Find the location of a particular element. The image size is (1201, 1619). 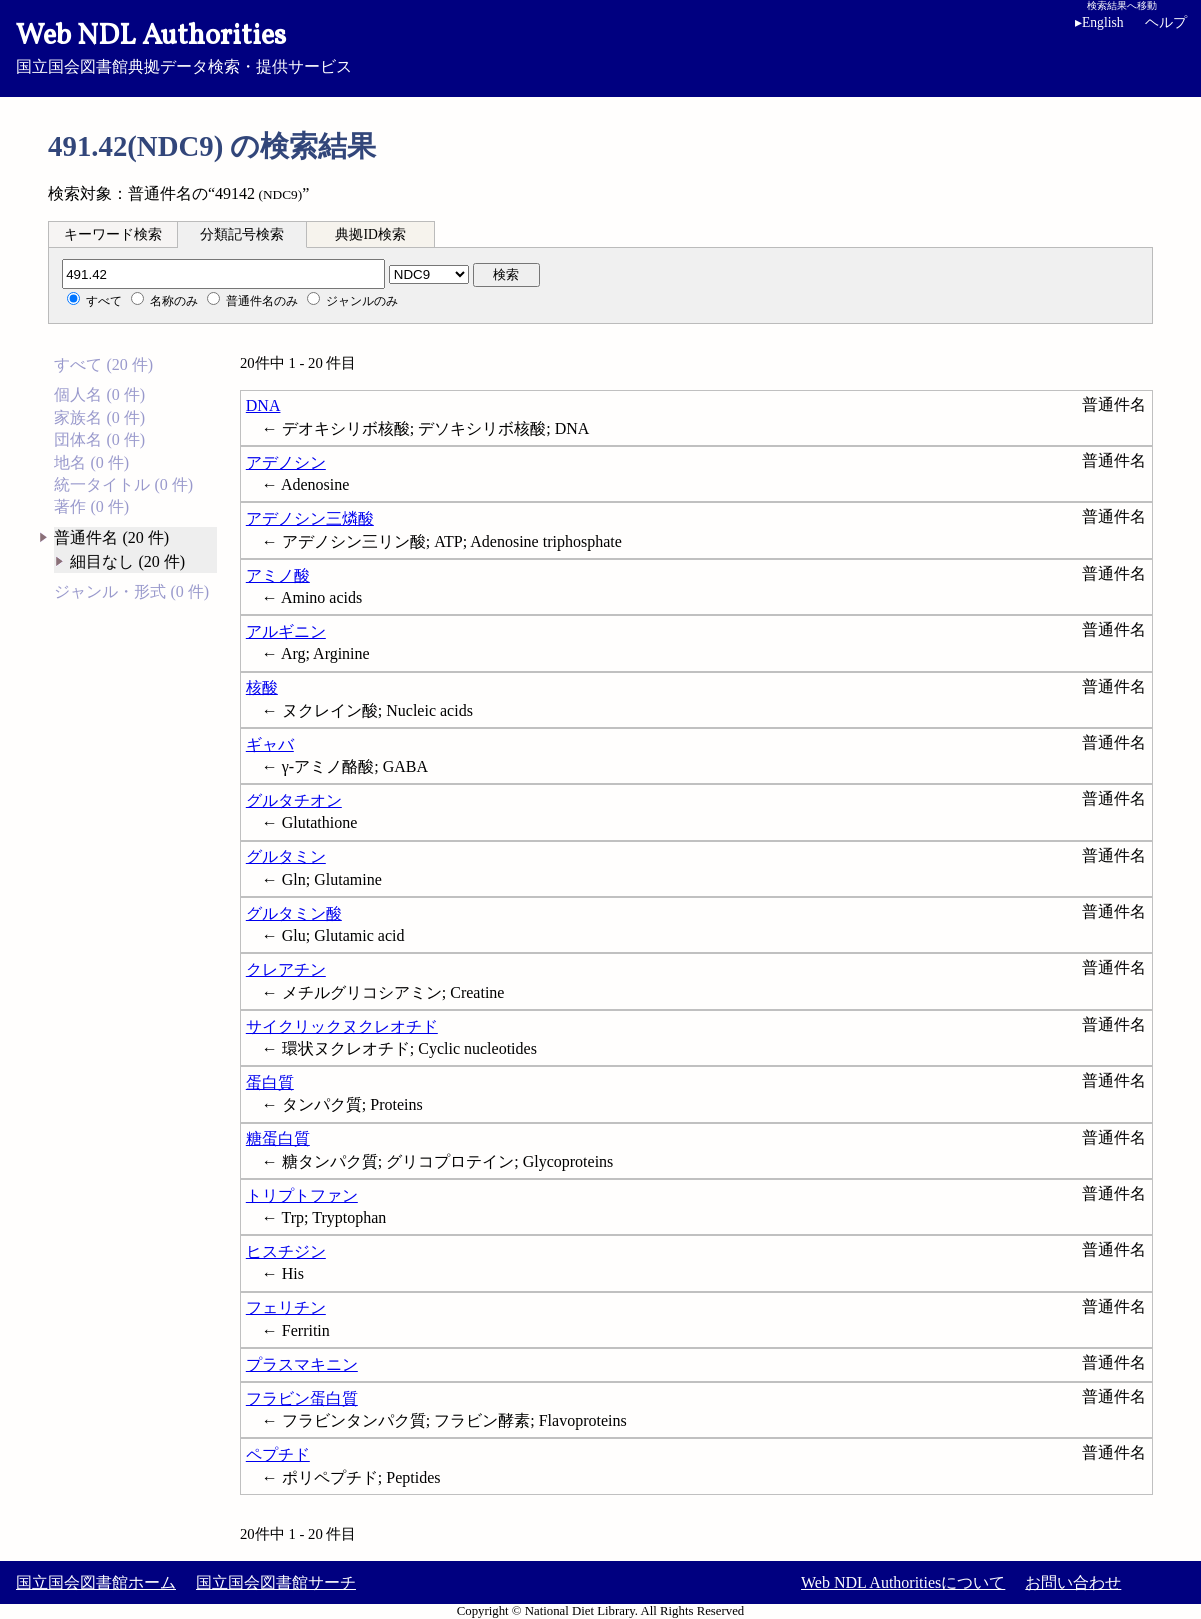

糖蛋白質 is located at coordinates (278, 1138).